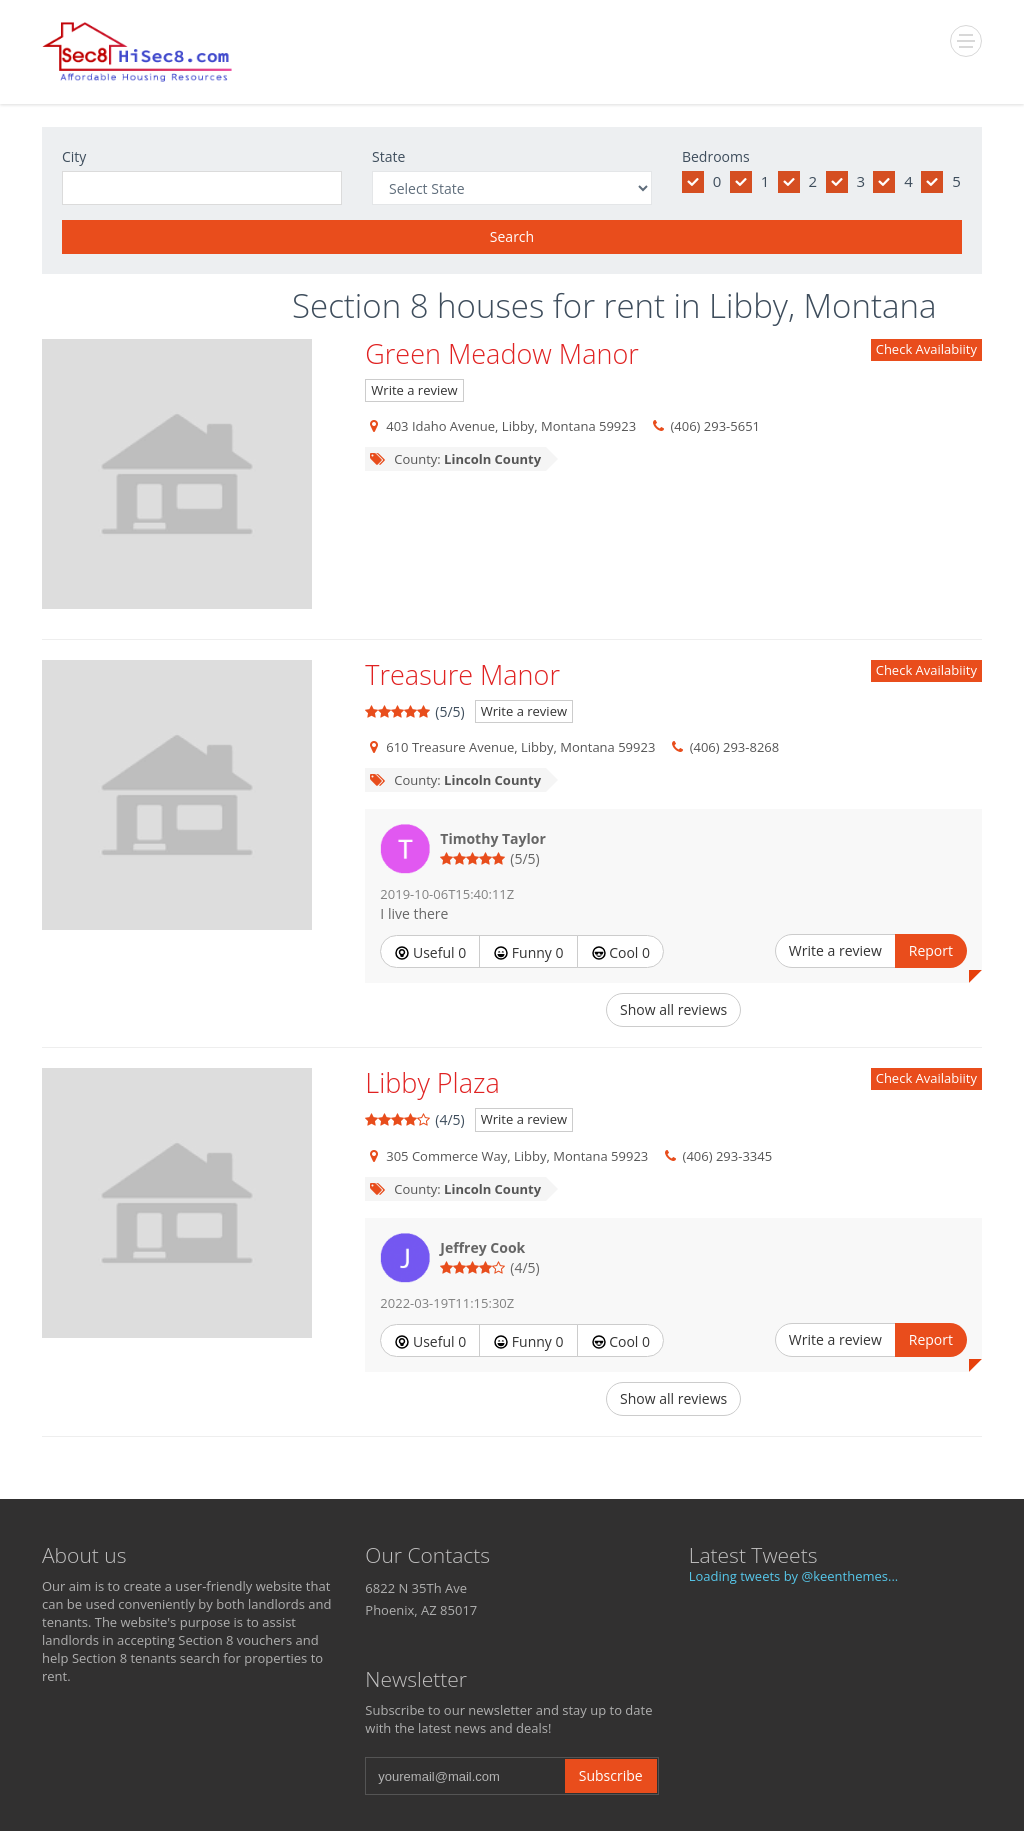 The width and height of the screenshot is (1024, 1831). Describe the element at coordinates (74, 156) in the screenshot. I see `City` at that location.